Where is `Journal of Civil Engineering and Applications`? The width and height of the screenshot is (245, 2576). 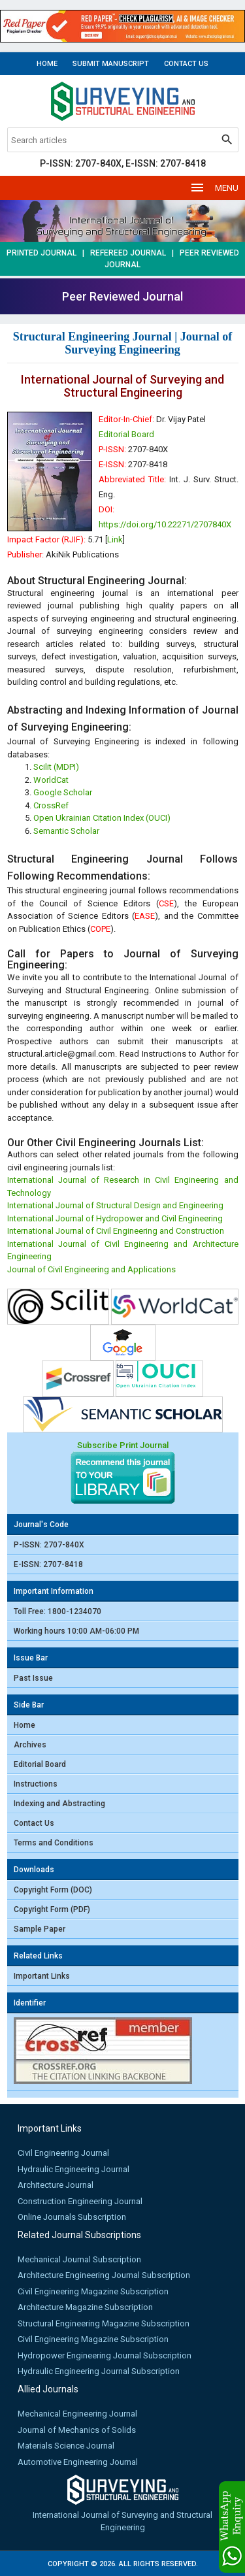
Journal of Civil Engineering and Applications is located at coordinates (91, 1269).